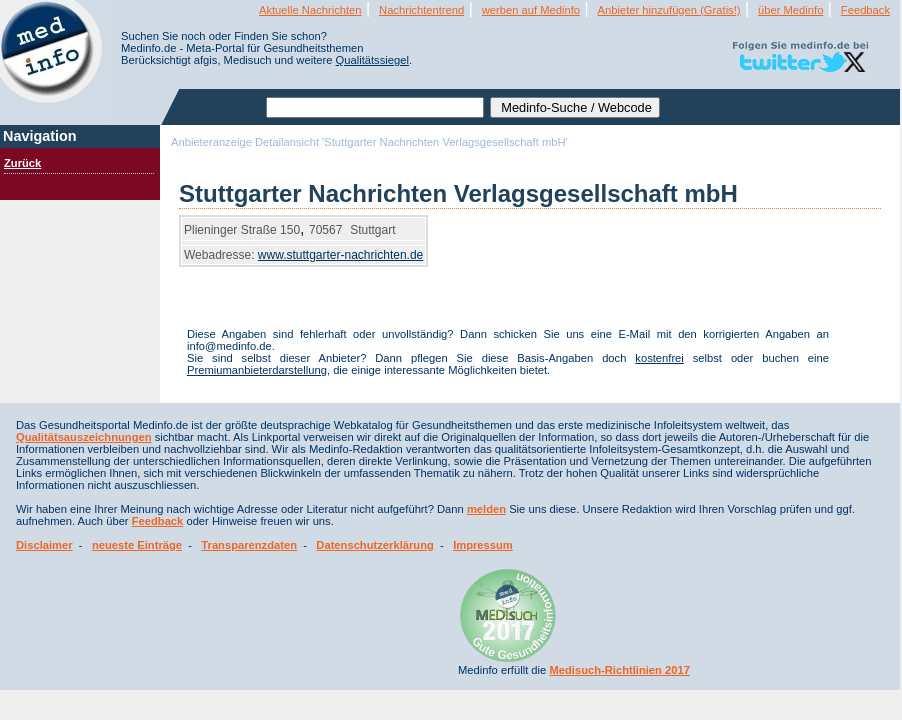 This screenshot has height=720, width=902. I want to click on über Medinfo, so click(790, 10).